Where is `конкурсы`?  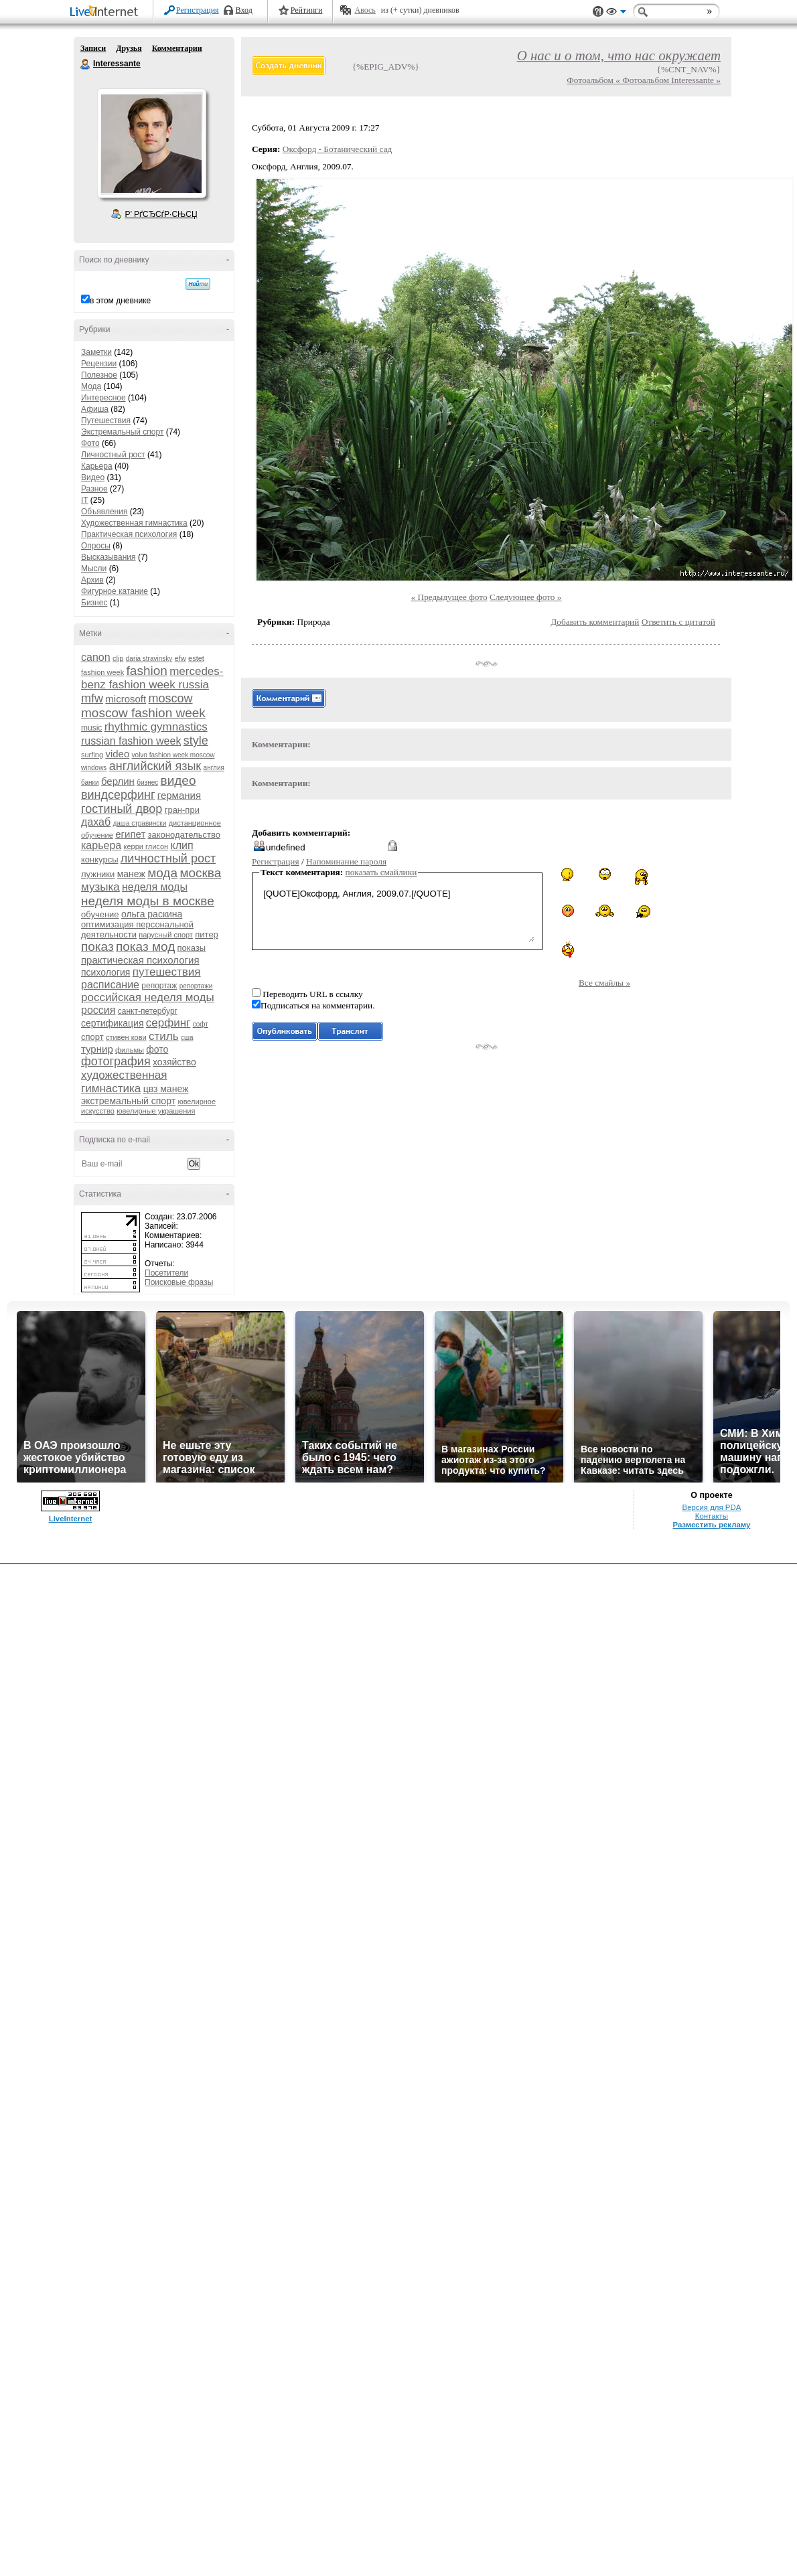 конкурсы is located at coordinates (100, 859).